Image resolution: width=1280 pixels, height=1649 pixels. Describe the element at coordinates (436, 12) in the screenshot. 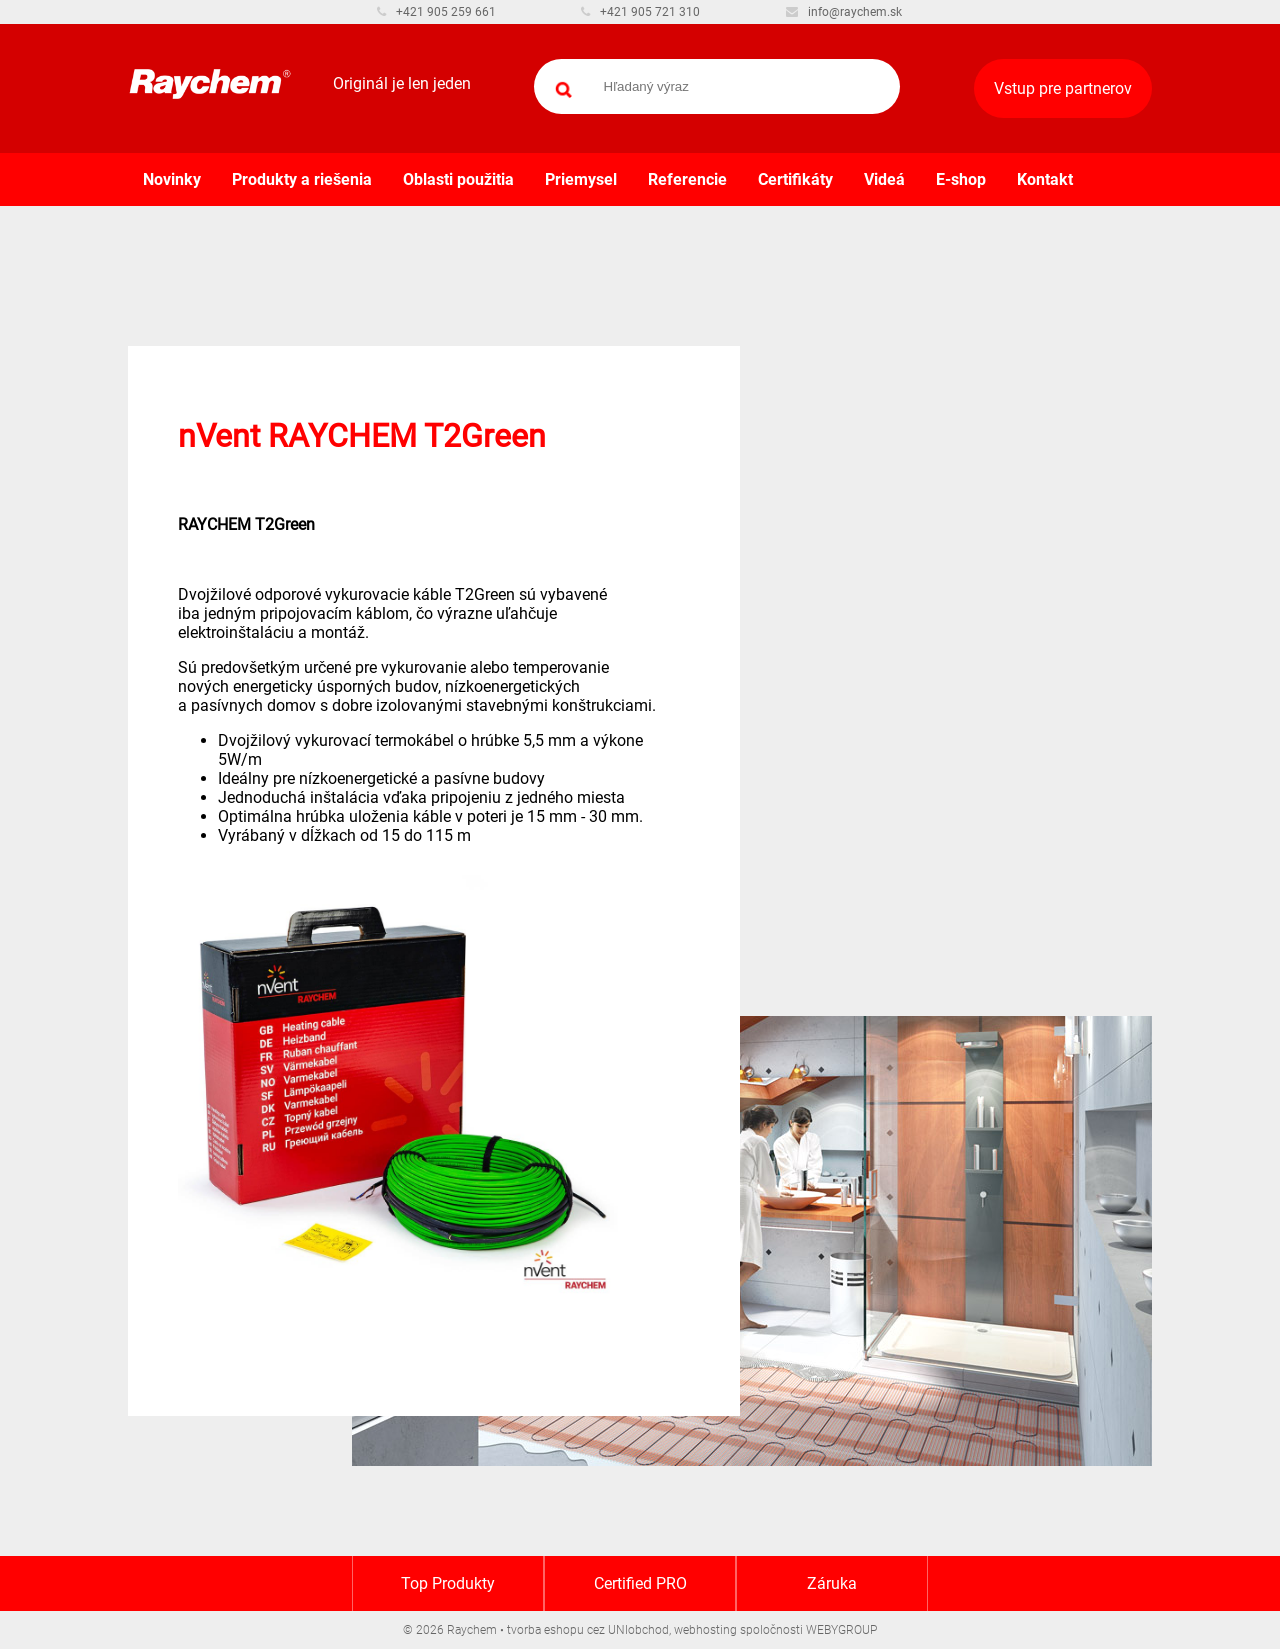

I see `+421 905 259 661` at that location.